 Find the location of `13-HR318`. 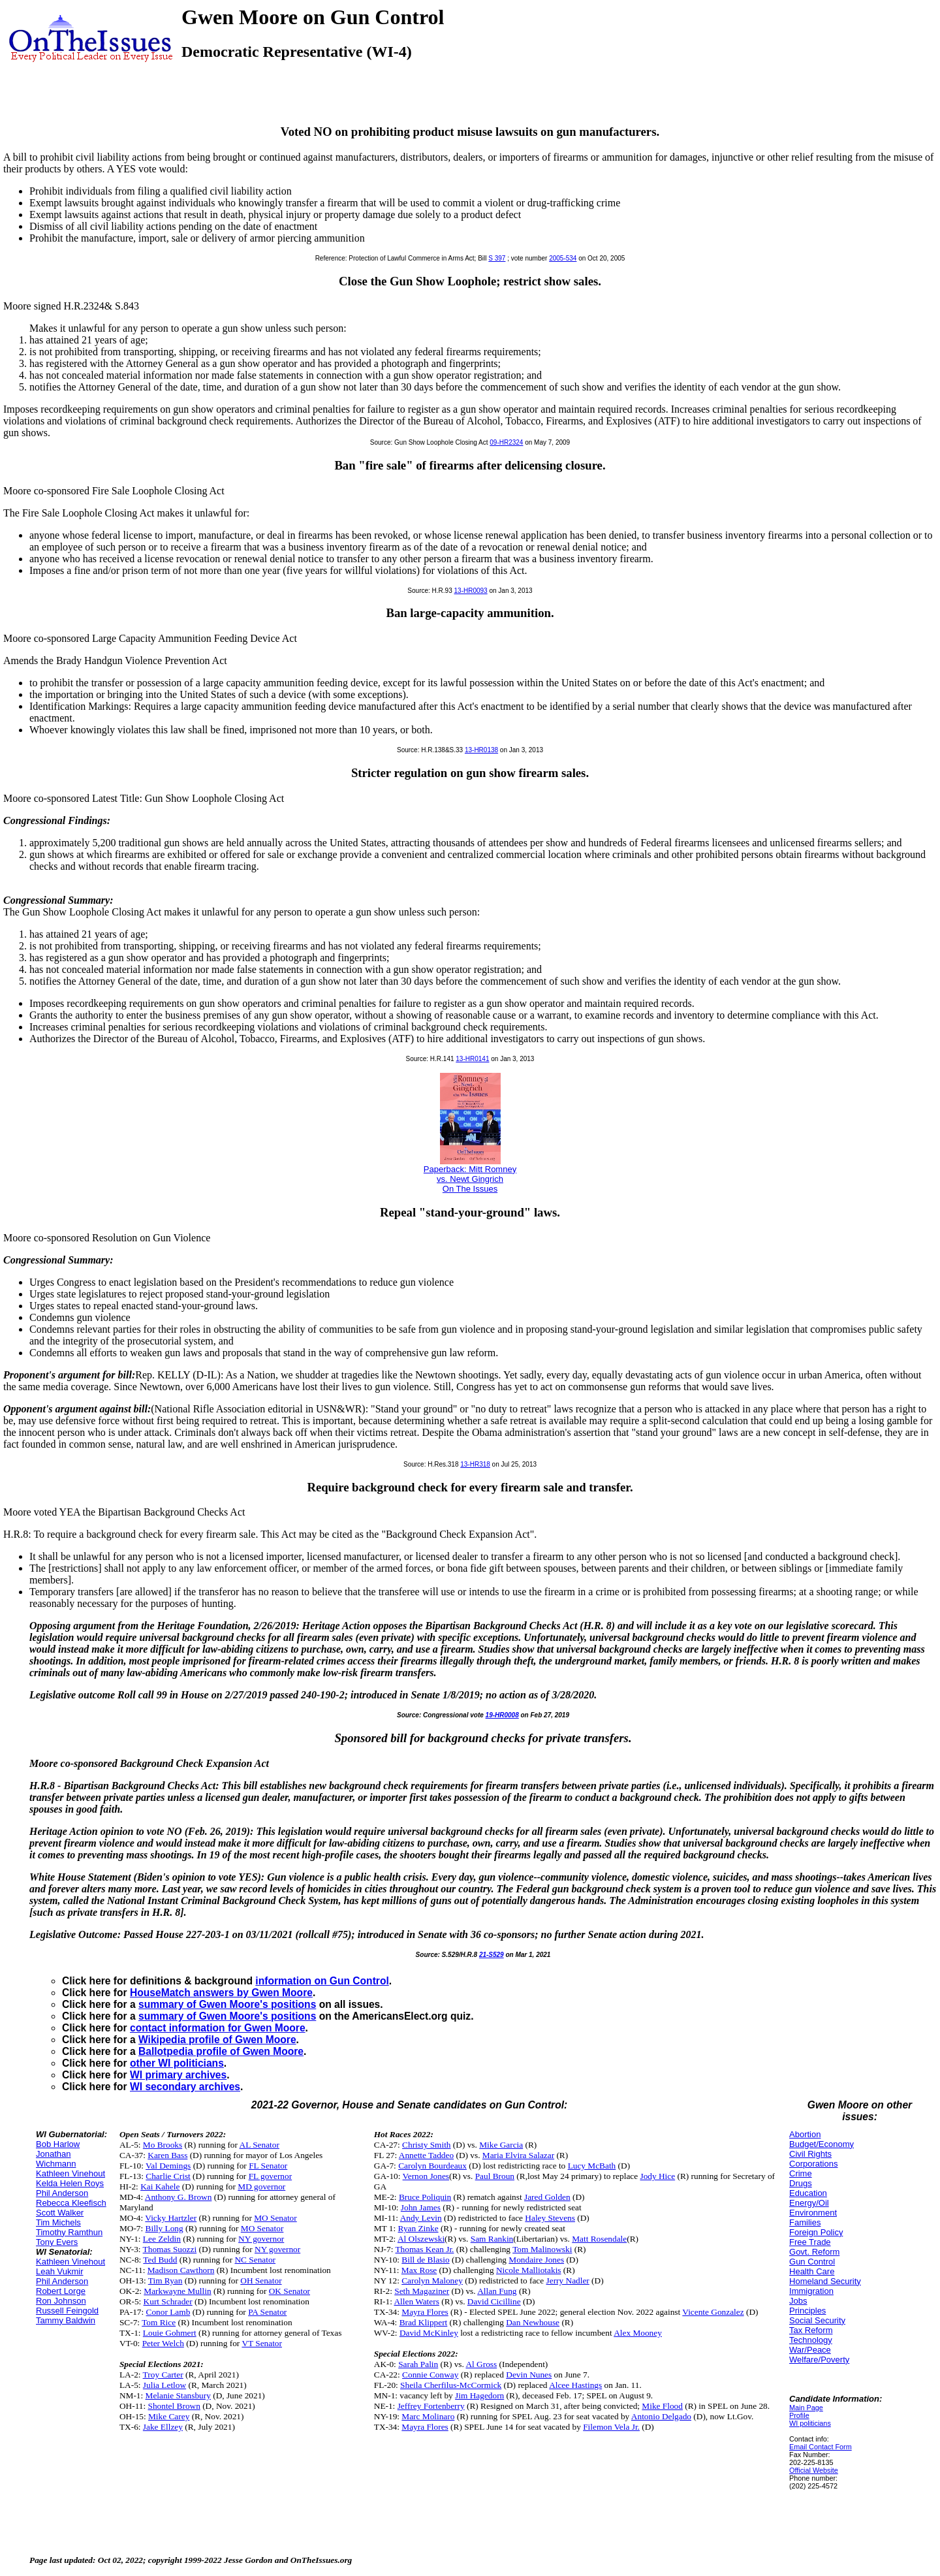

13-HR318 is located at coordinates (475, 1464).